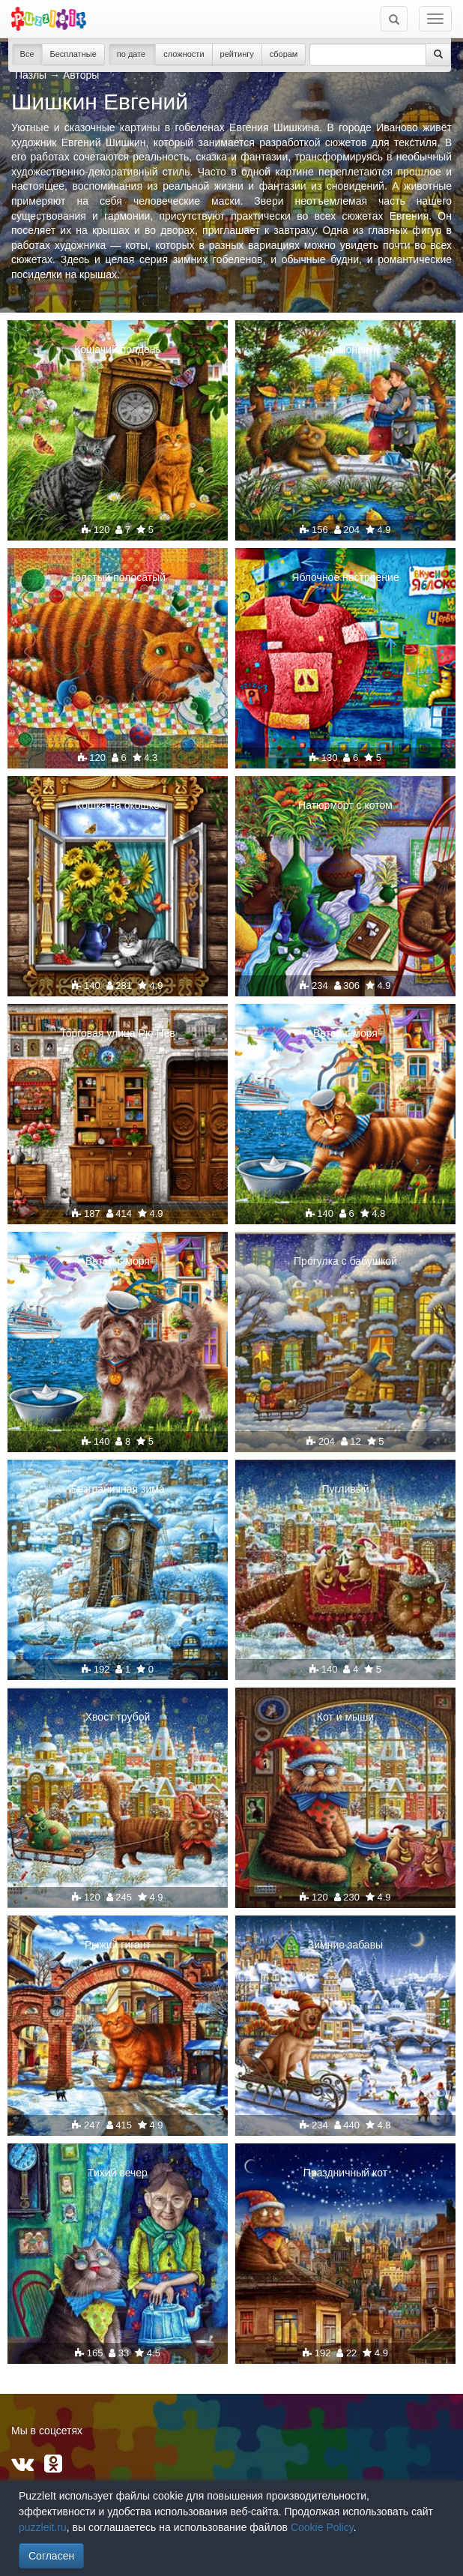  I want to click on Прогулка с бабушкой, so click(345, 1261).